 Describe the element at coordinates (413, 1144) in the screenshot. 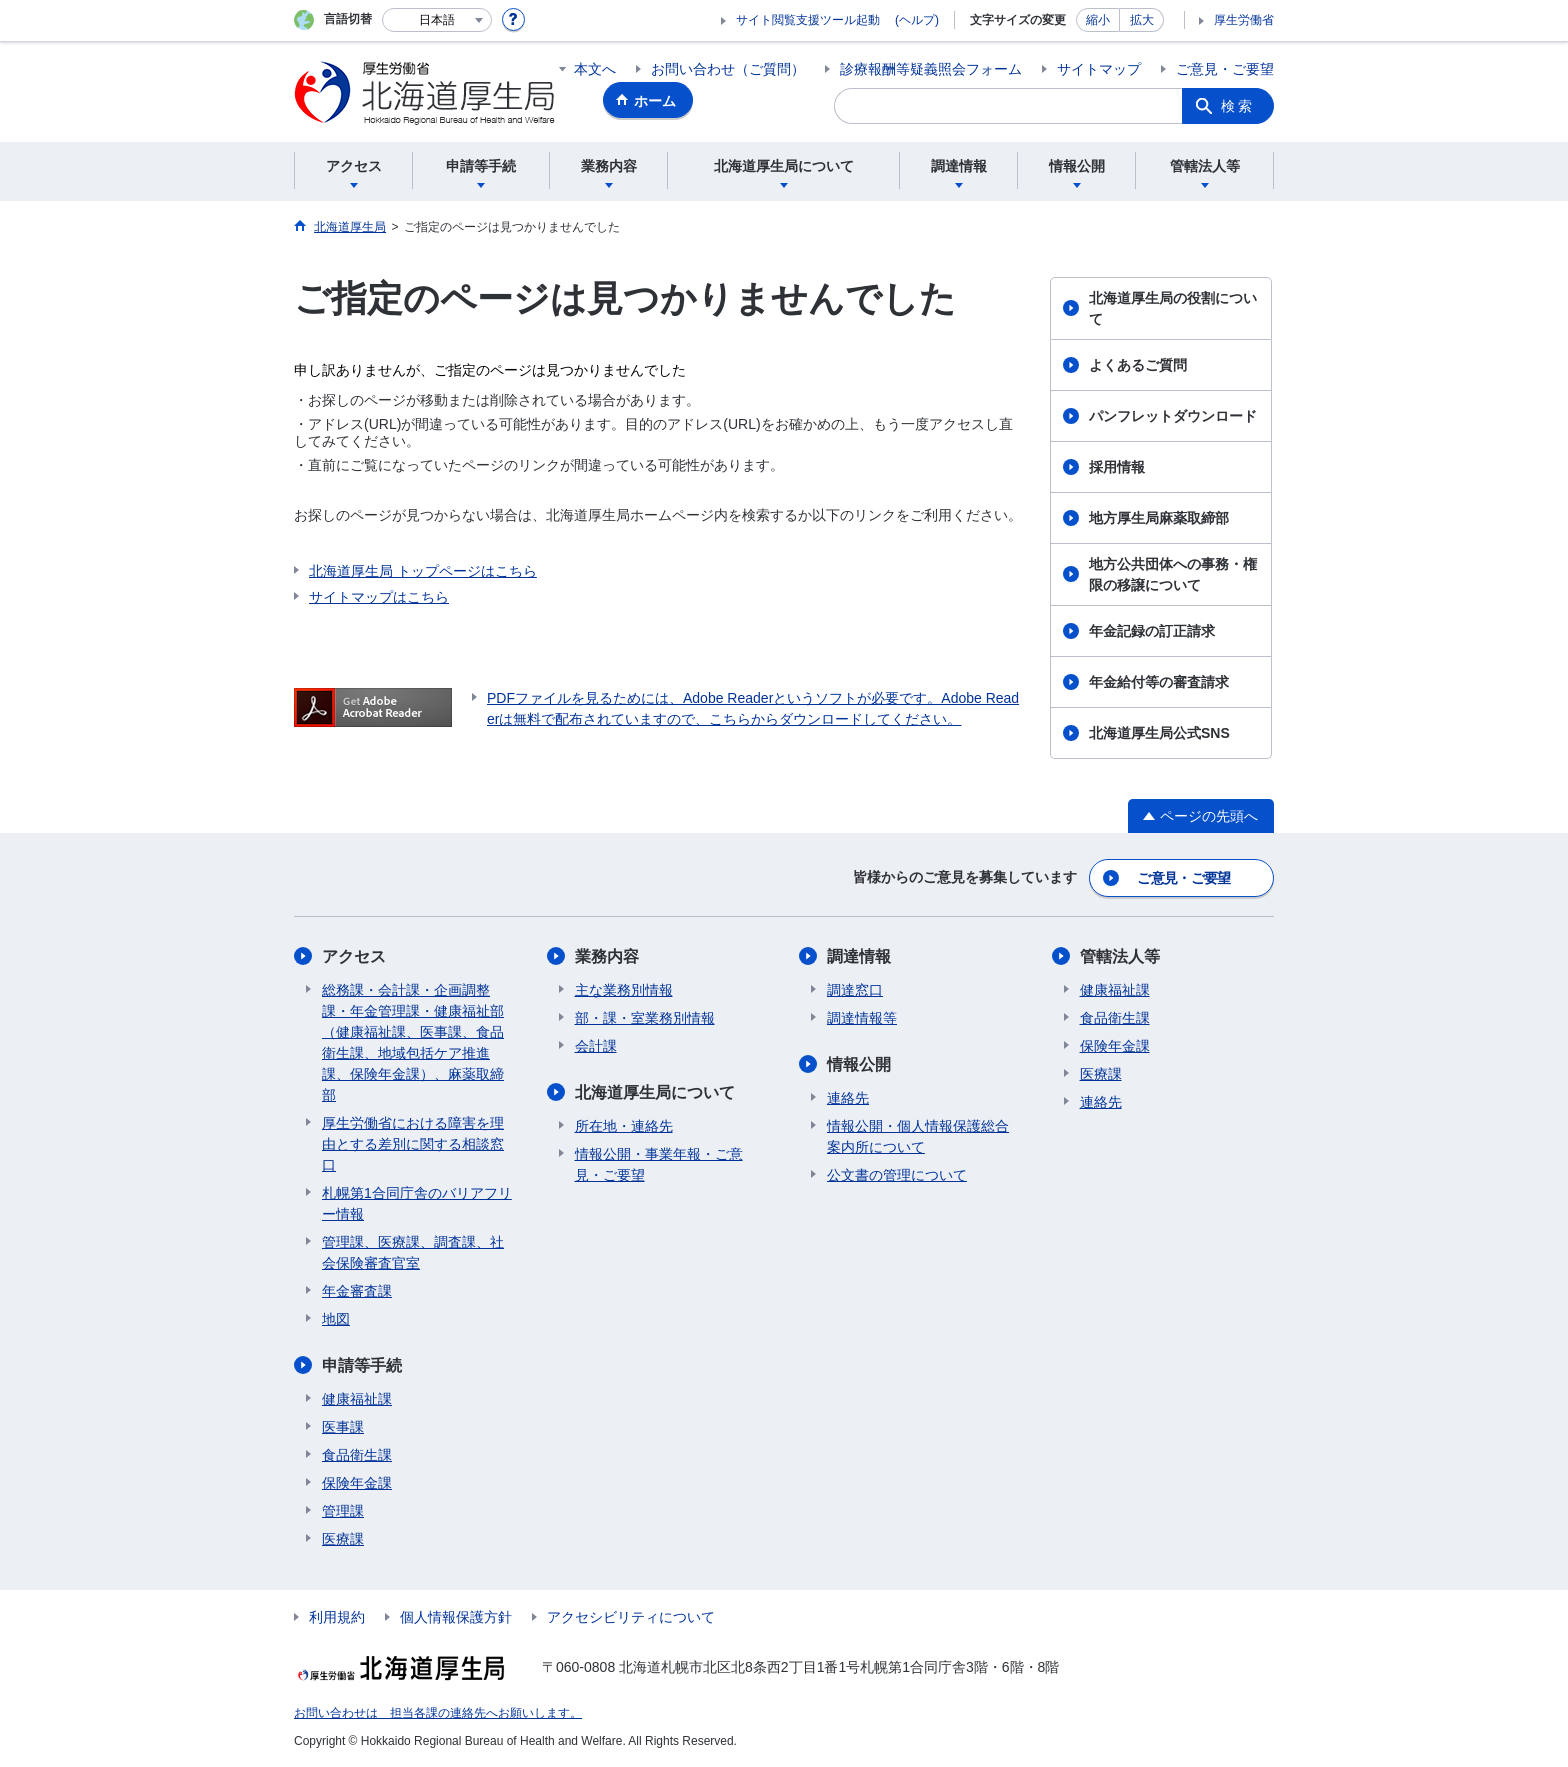

I see `厚生労働省における障害を理由とする差別に関する相談窓口` at that location.